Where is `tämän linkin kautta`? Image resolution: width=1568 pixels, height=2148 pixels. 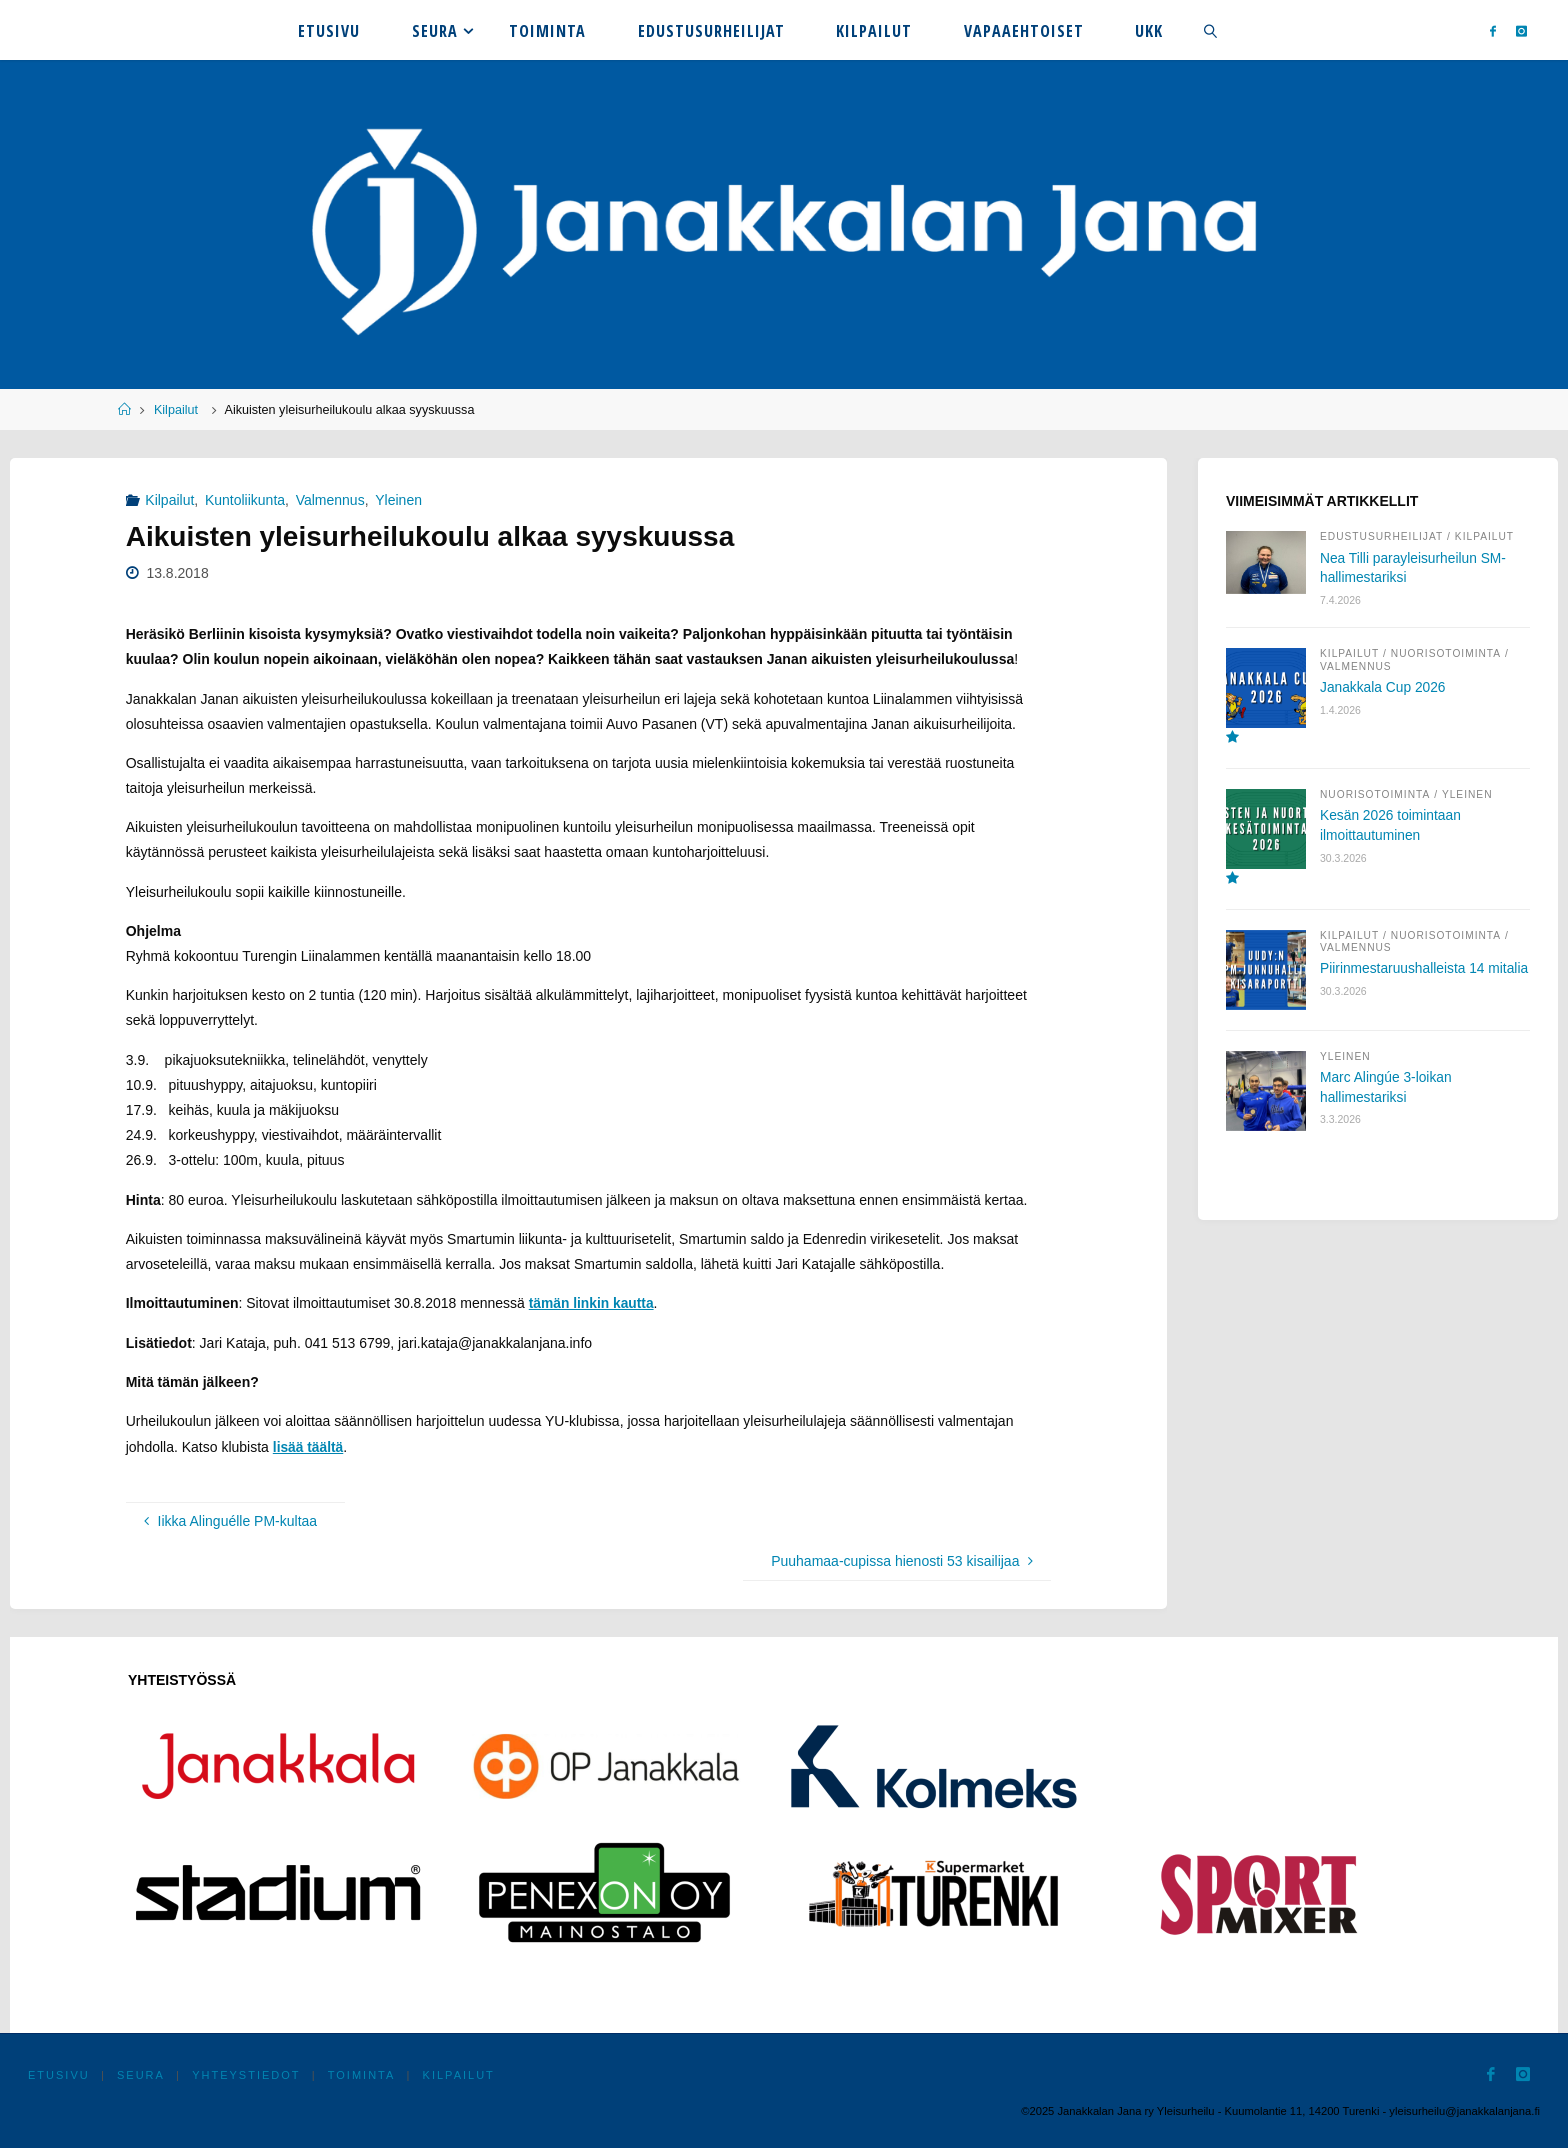
tämän linkin kautta is located at coordinates (592, 1303).